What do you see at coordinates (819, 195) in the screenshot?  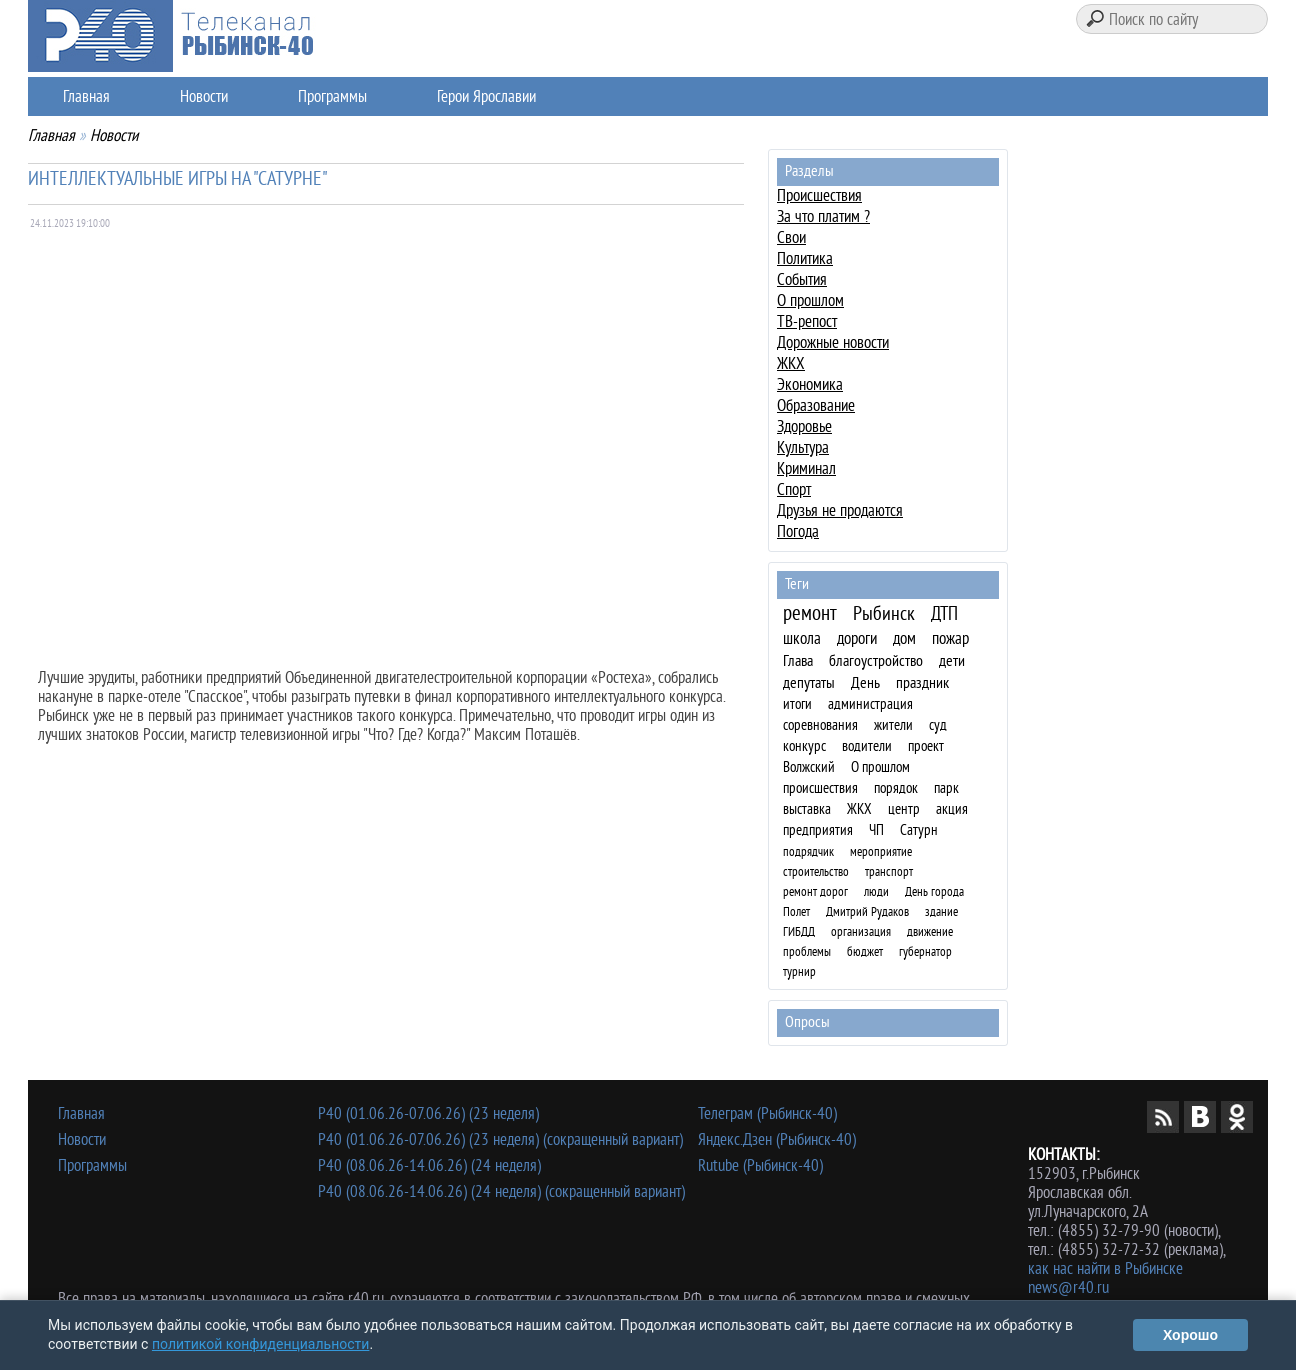 I see `Происшествия` at bounding box center [819, 195].